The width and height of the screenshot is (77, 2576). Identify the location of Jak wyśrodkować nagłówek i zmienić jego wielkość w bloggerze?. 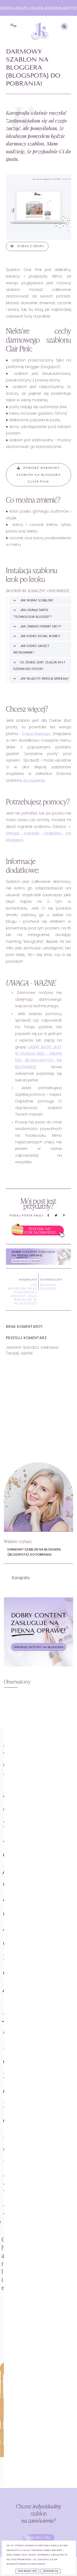
(22, 1294).